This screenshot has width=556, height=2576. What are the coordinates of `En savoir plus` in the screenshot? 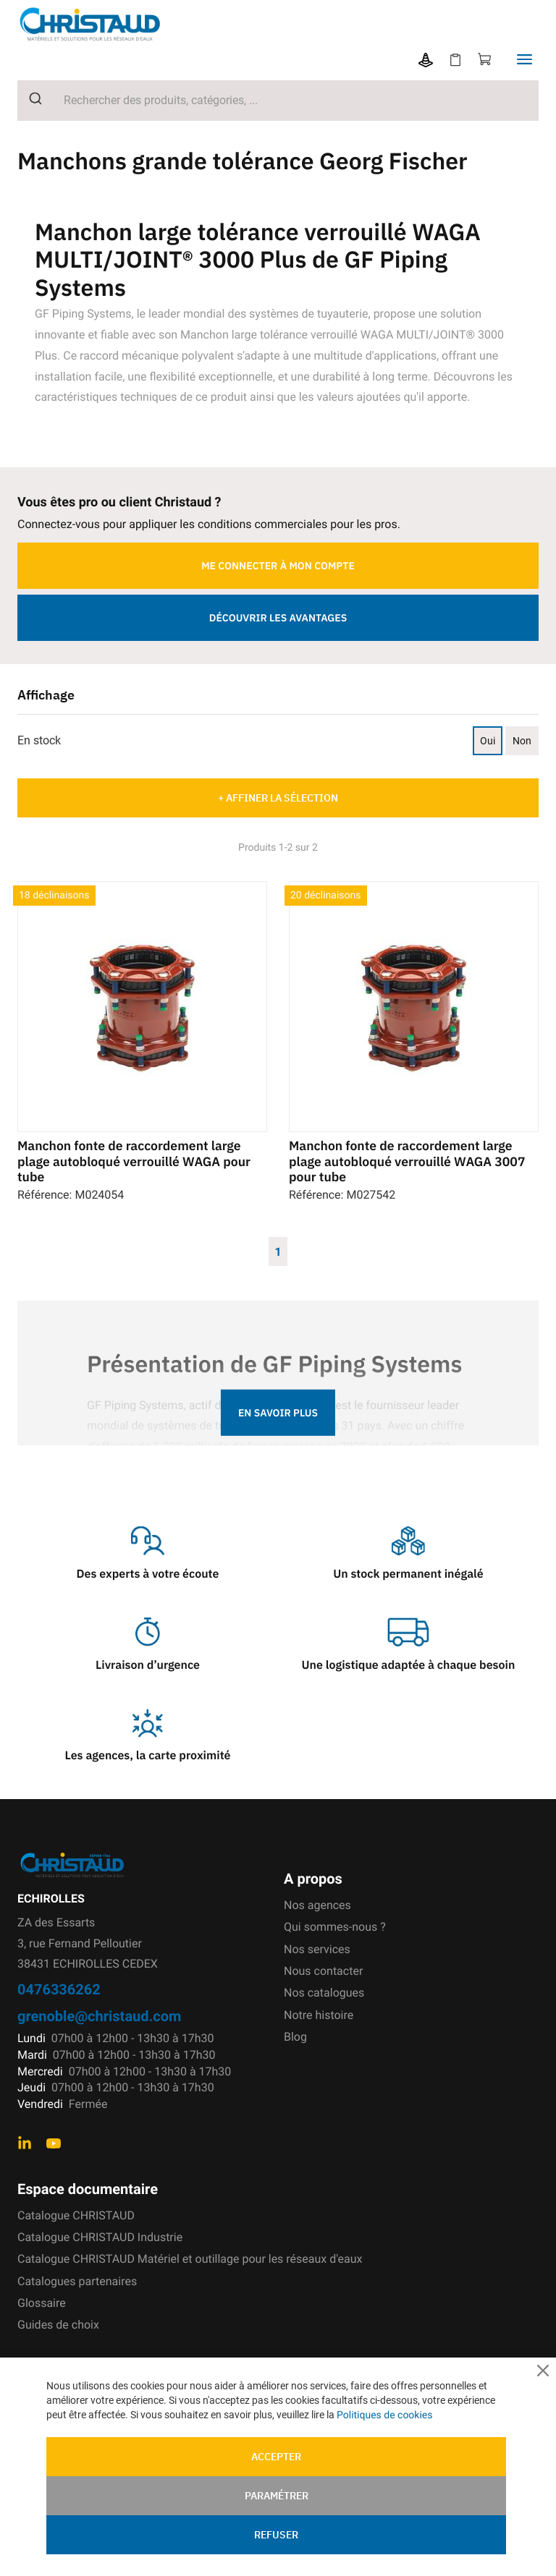 It's located at (278, 1412).